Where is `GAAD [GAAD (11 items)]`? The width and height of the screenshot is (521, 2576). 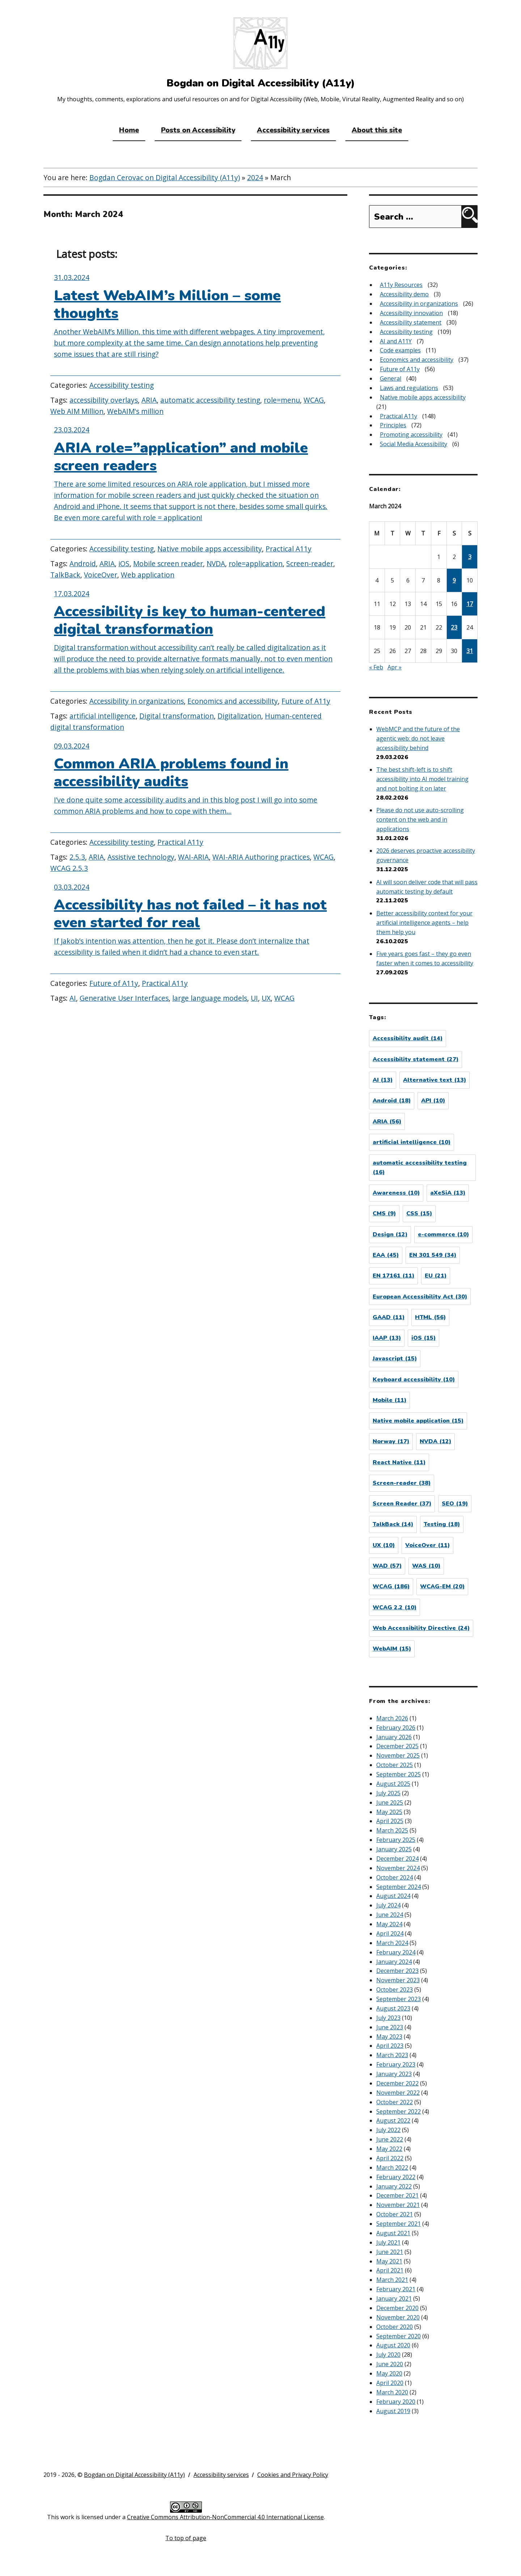 GAAD [GAAD (11 items)] is located at coordinates (388, 1317).